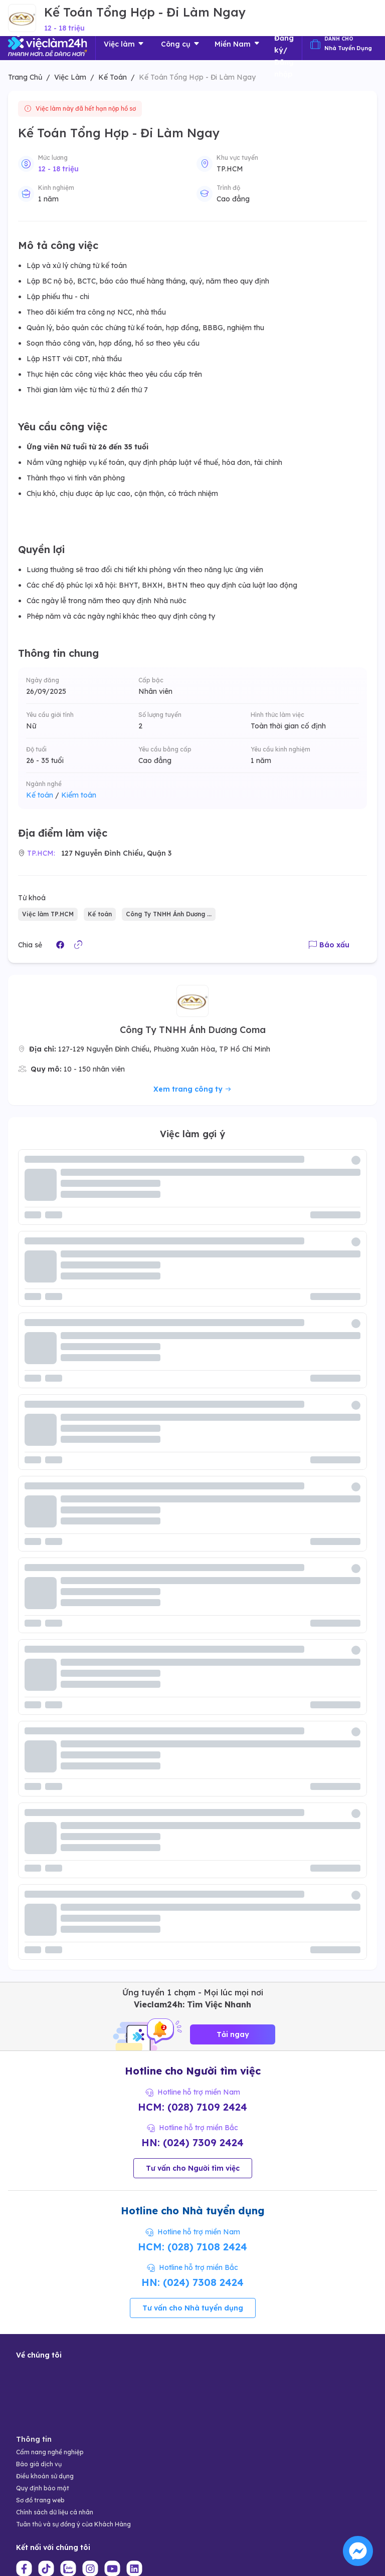 This screenshot has height=2576, width=385. What do you see at coordinates (169, 914) in the screenshot?
I see `Công Ty TNHH Ánh Dương ...` at bounding box center [169, 914].